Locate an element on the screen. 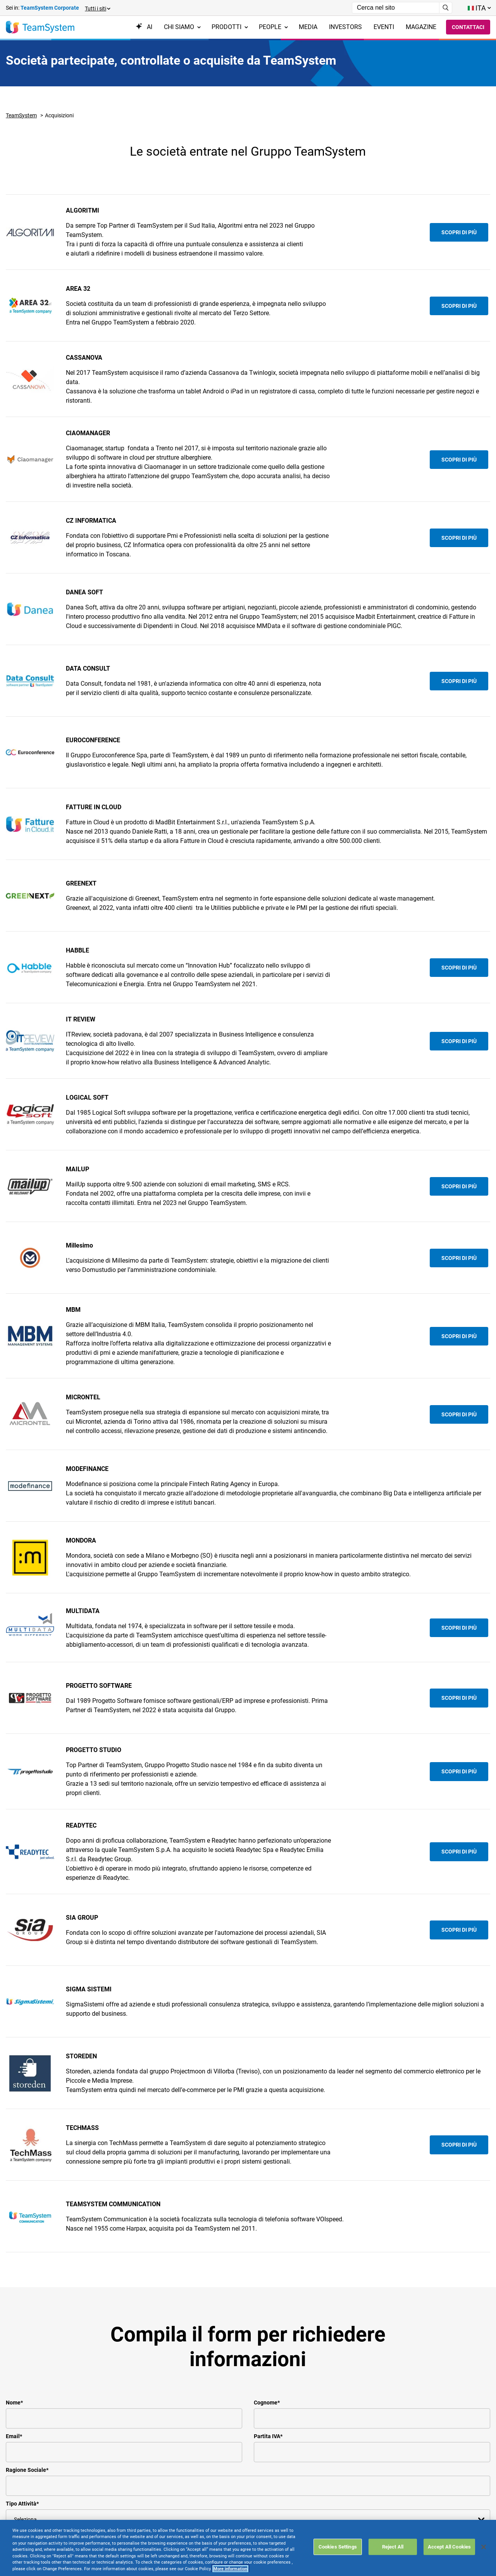 This screenshot has width=496, height=2576. [button] is located at coordinates (97, 8).